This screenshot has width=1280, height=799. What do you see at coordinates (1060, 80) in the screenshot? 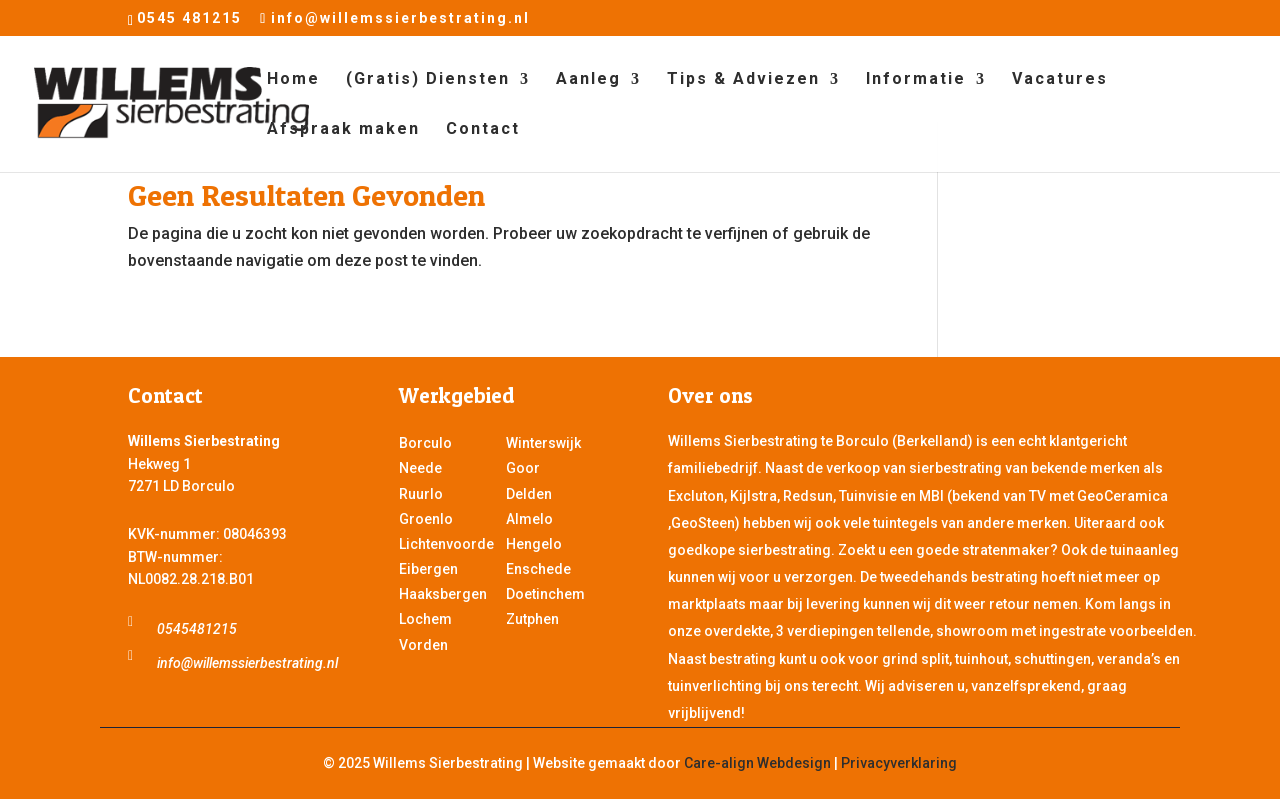
I see `Vacatures` at bounding box center [1060, 80].